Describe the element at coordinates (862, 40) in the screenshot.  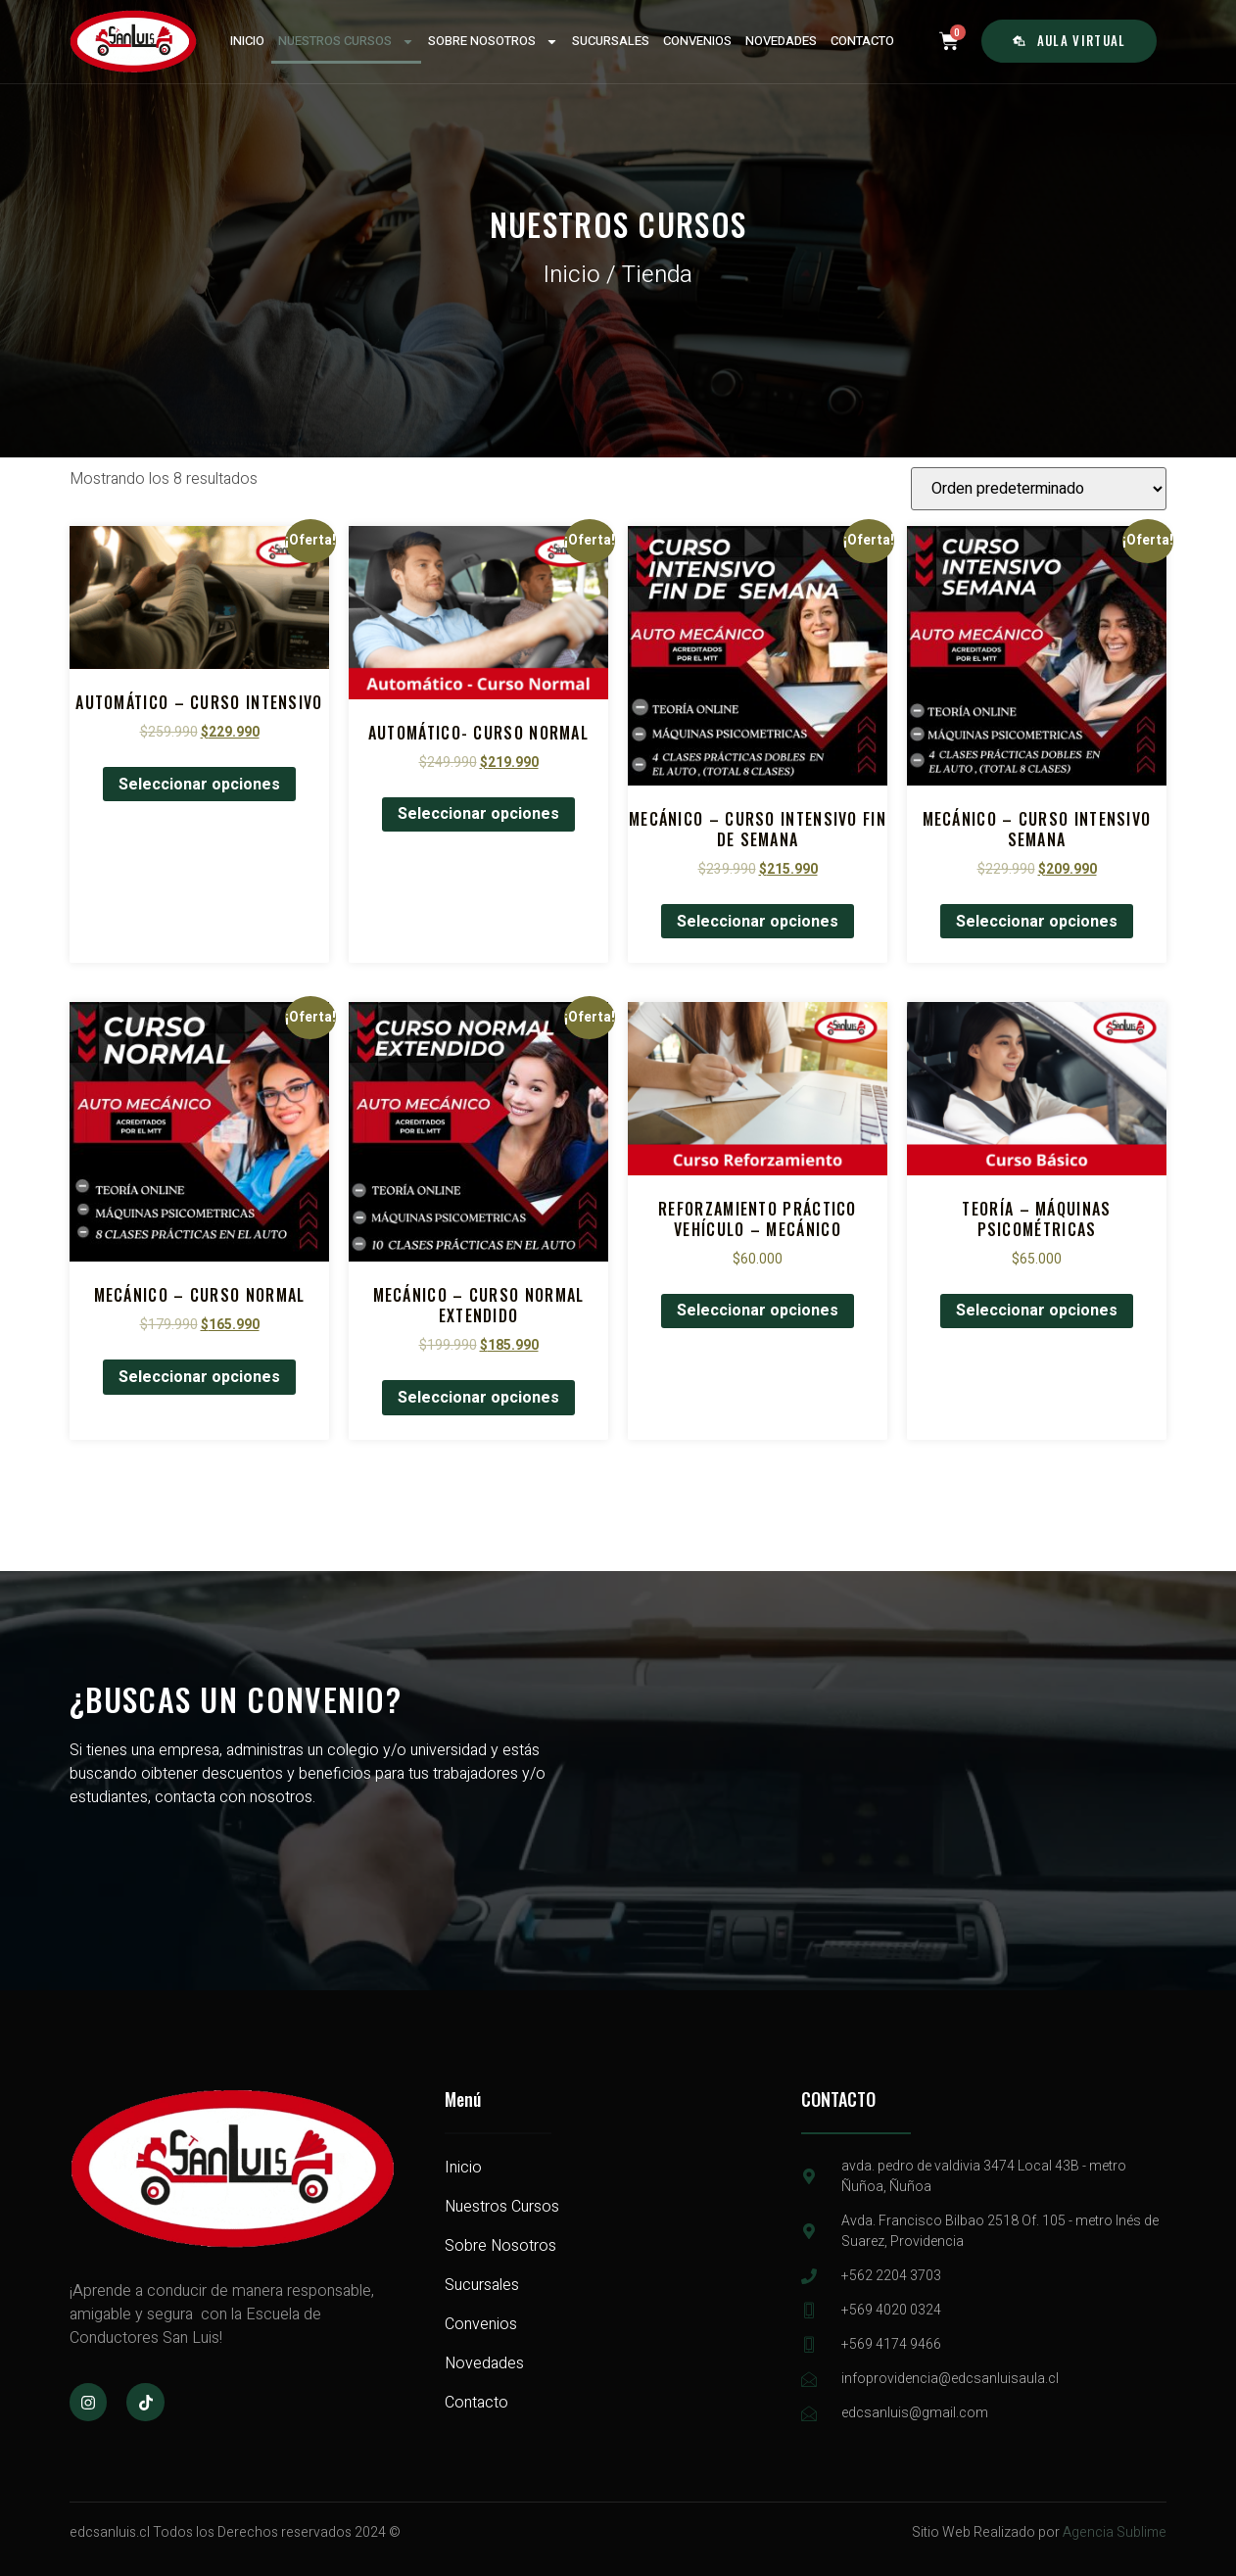
I see `CONTACTO` at that location.